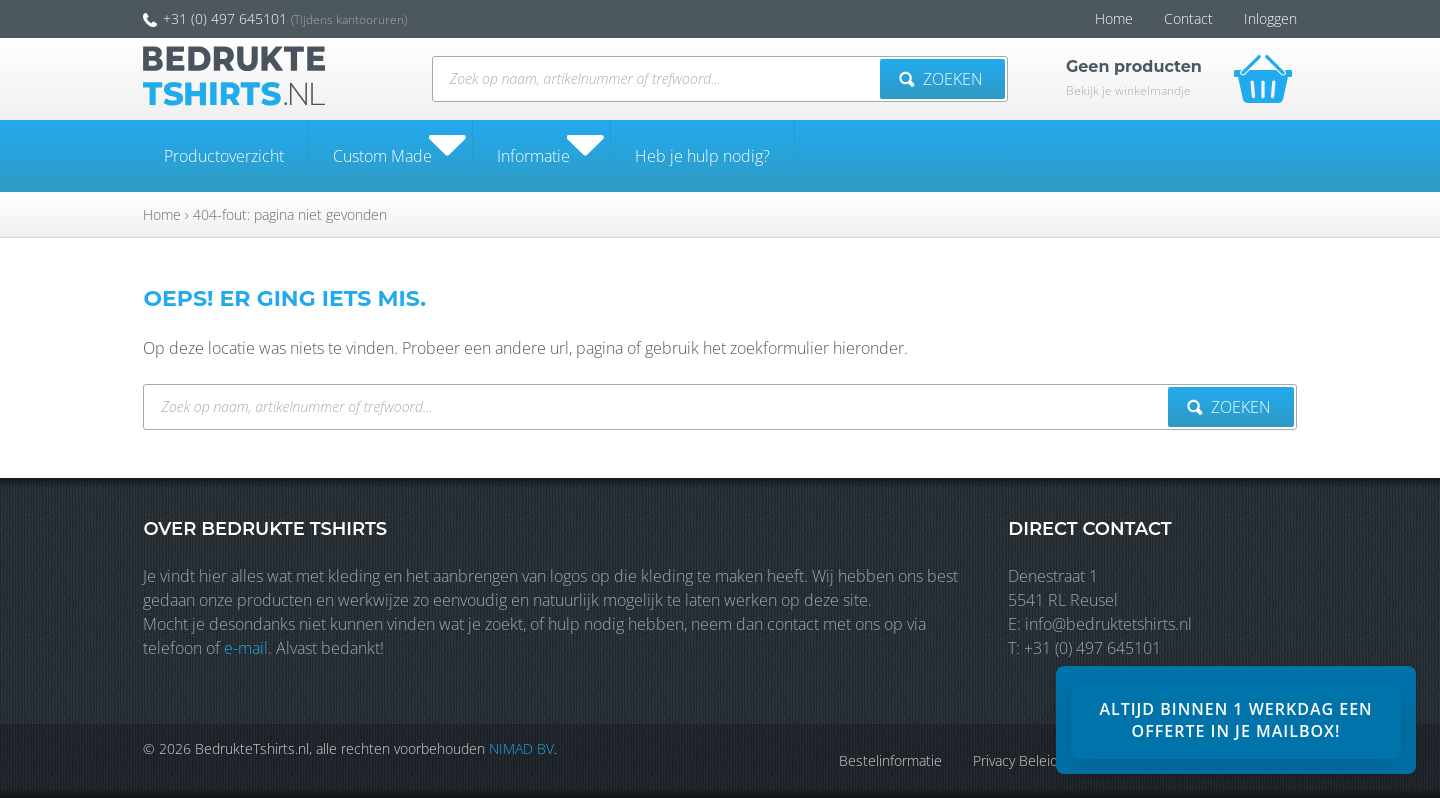 The height and width of the screenshot is (798, 1440). I want to click on Bestelinformatie, so click(893, 760).